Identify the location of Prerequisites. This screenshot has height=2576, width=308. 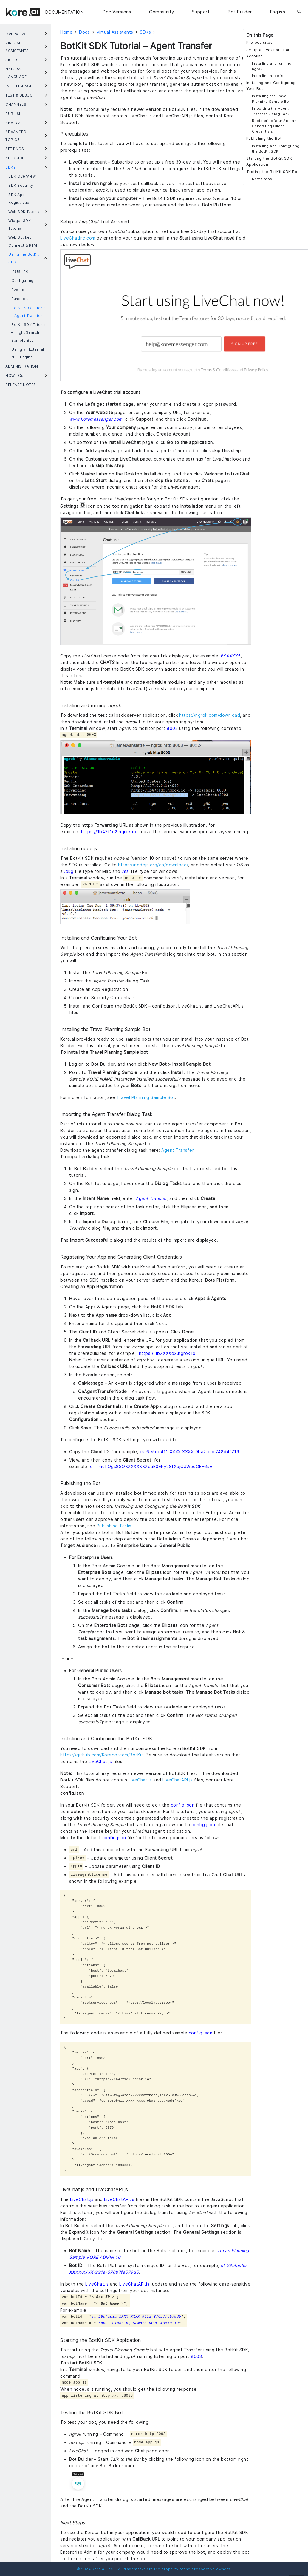
(259, 42).